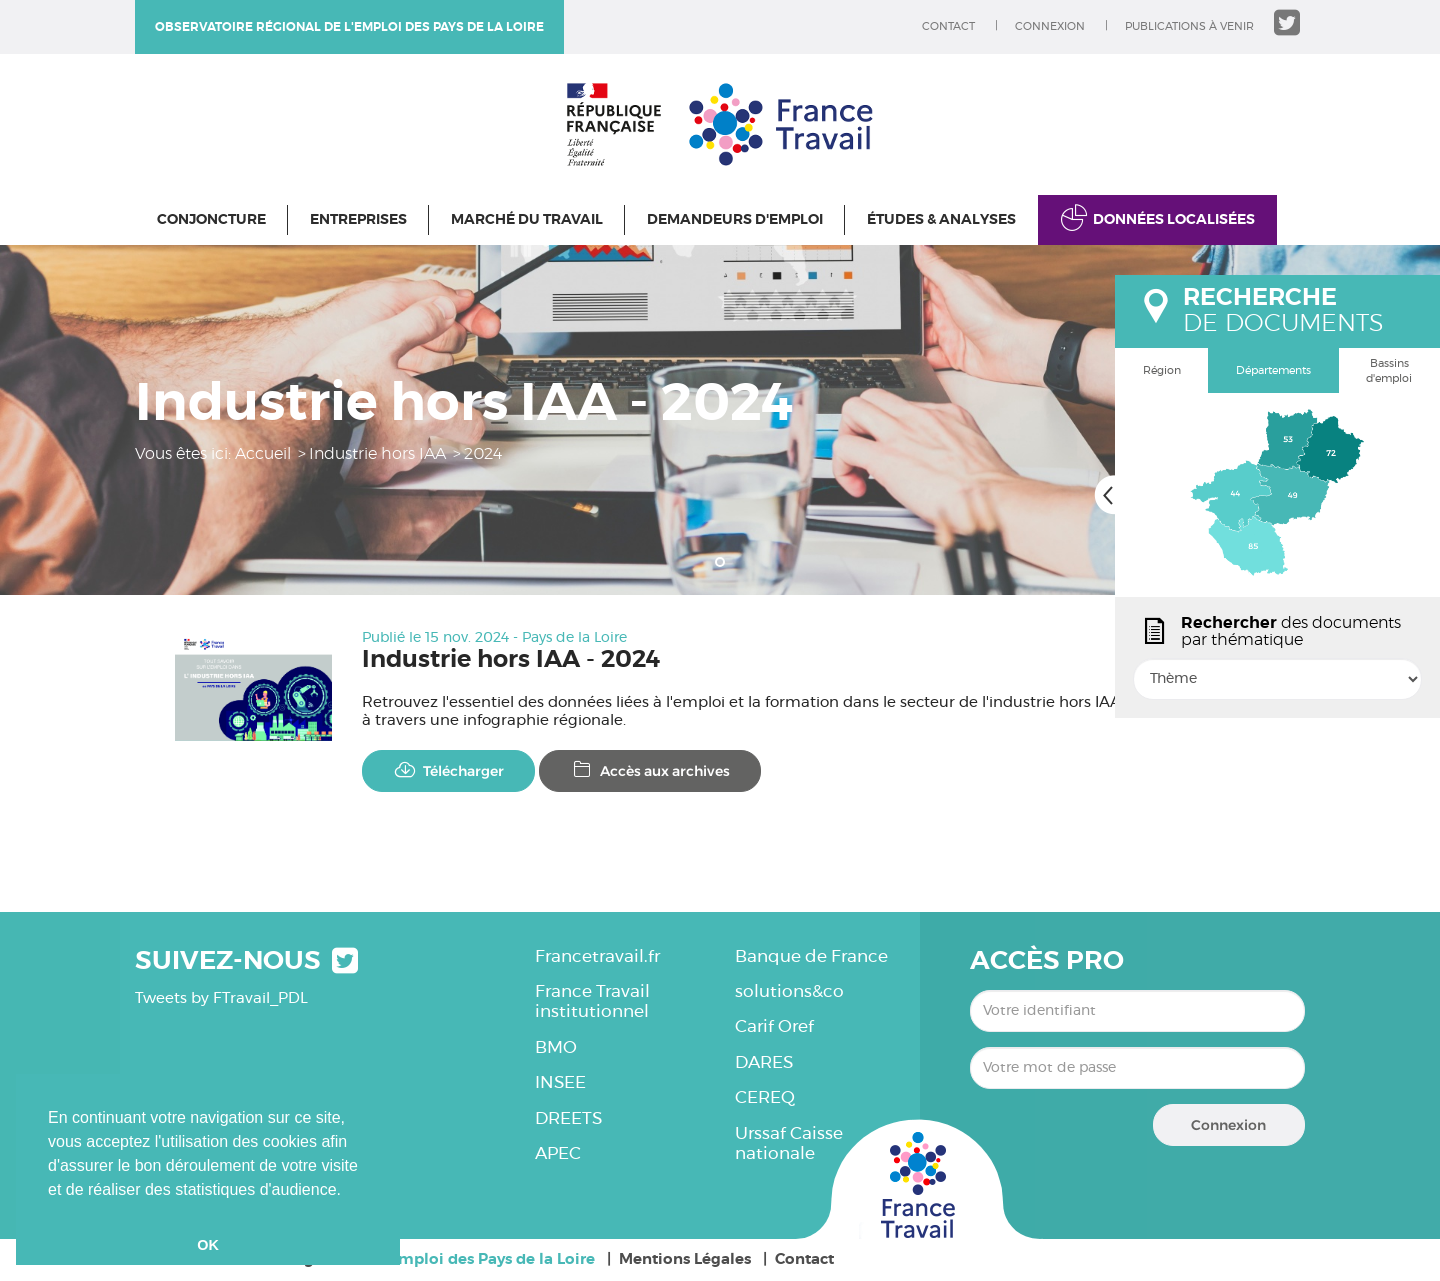 This screenshot has width=1440, height=1281. I want to click on Départements, so click(1273, 370).